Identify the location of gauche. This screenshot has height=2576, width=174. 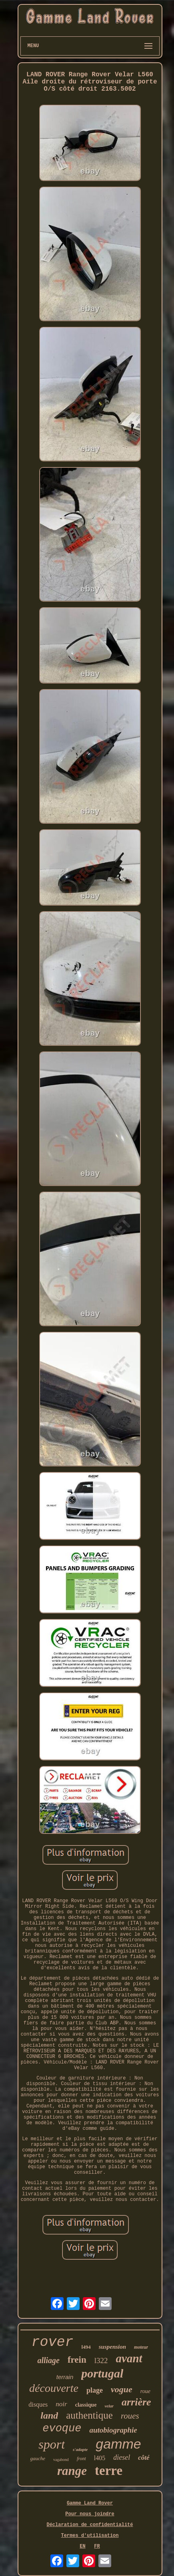
(37, 2458).